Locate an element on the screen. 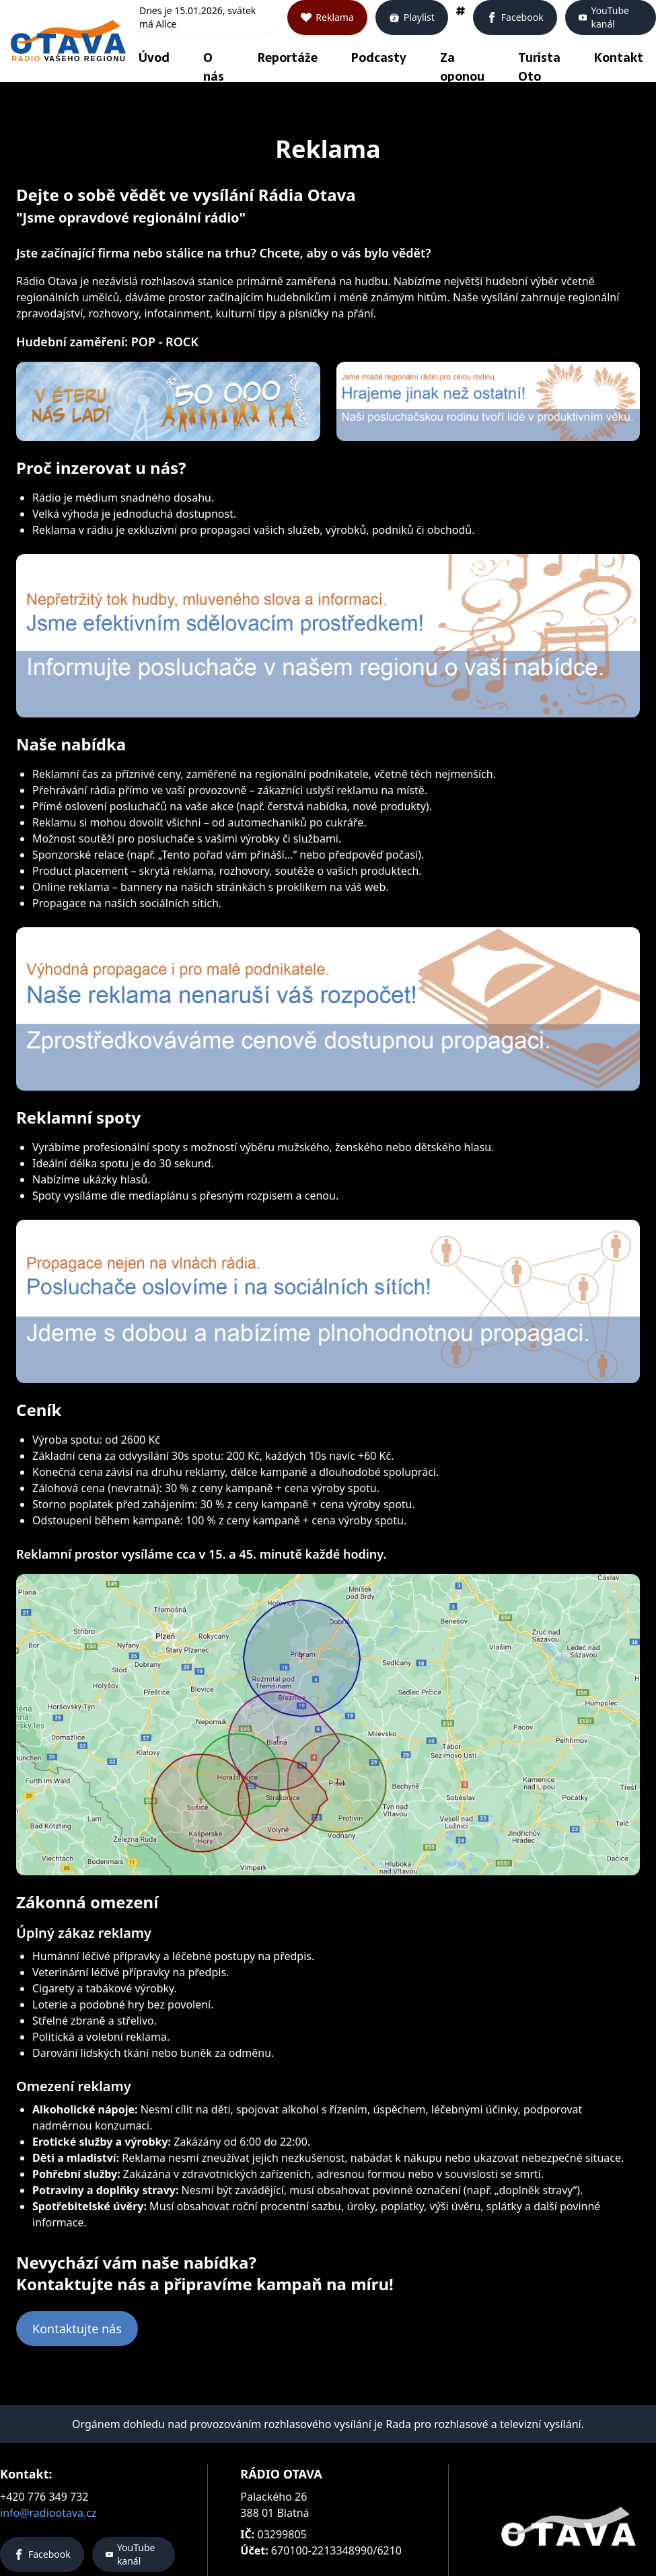 Image resolution: width=656 pixels, height=2576 pixels. Reportáže is located at coordinates (288, 57).